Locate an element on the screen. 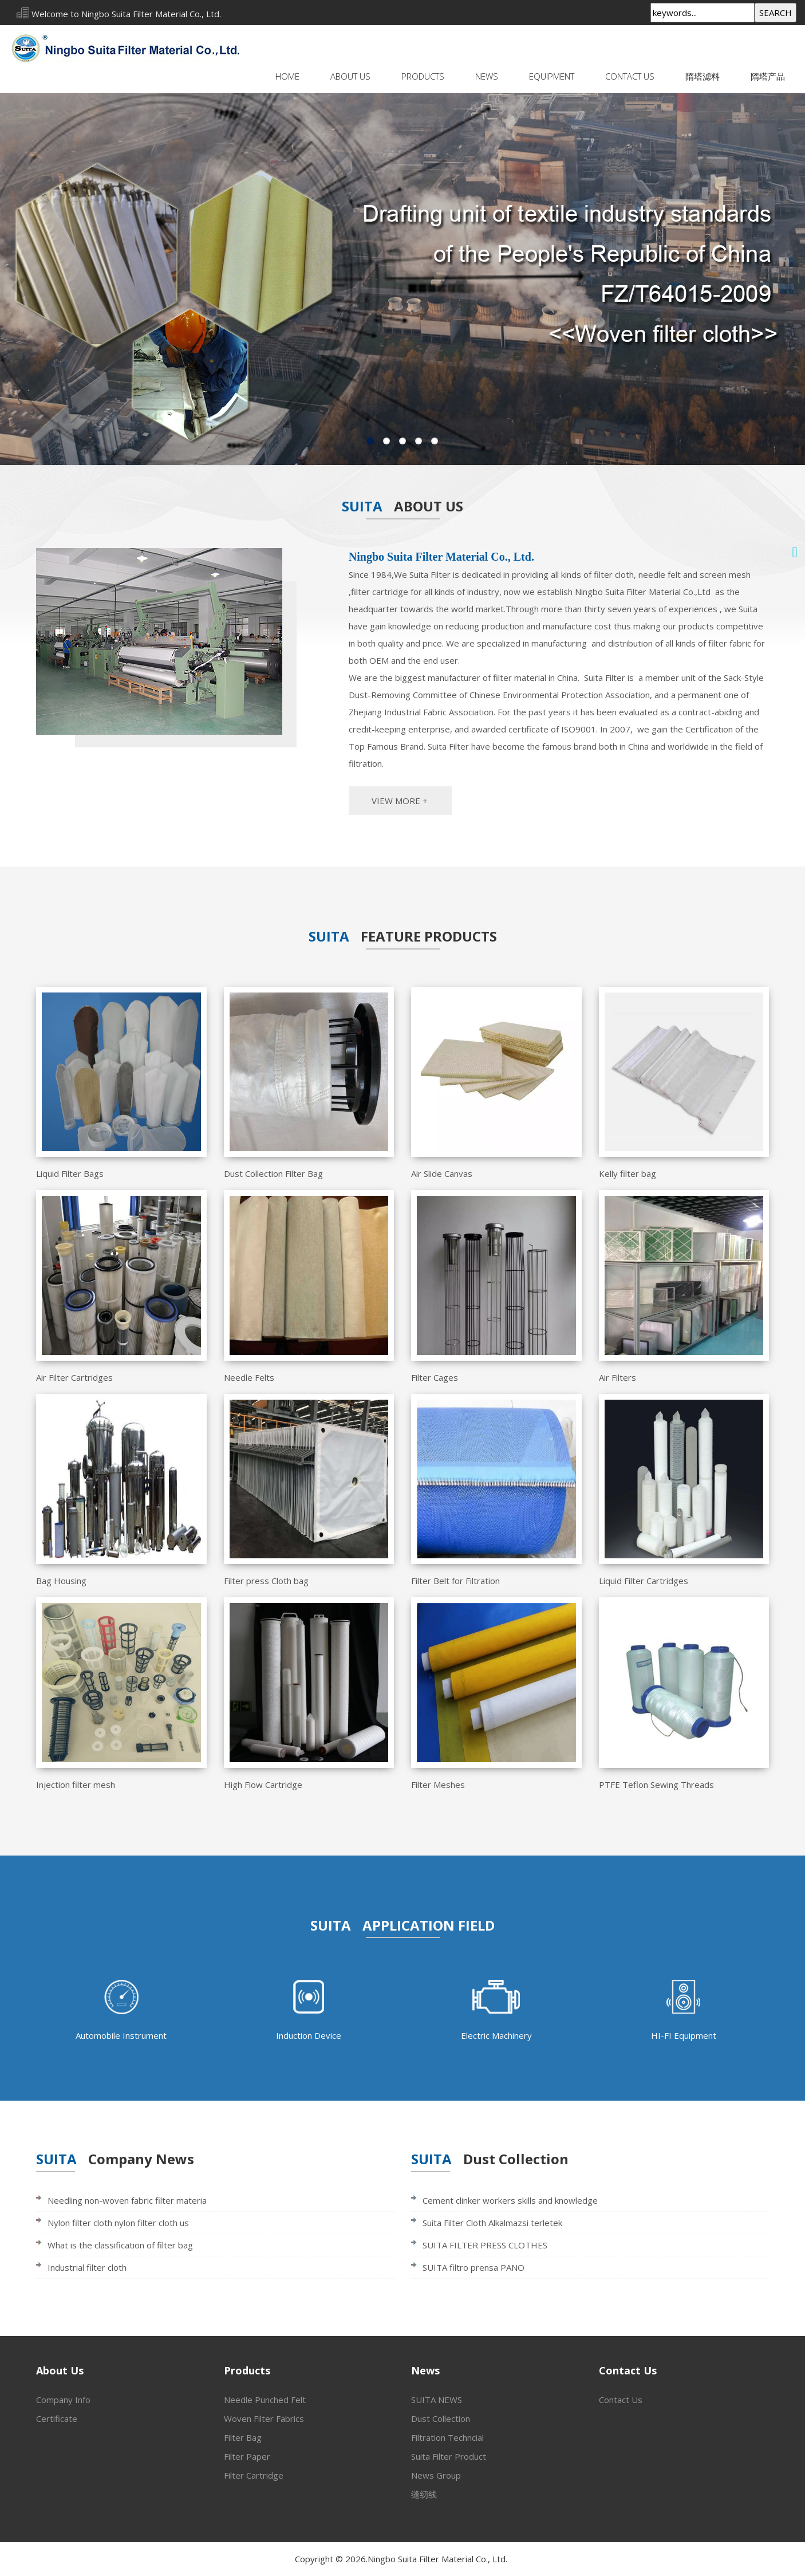 This screenshot has width=805, height=2576. About Us is located at coordinates (350, 76).